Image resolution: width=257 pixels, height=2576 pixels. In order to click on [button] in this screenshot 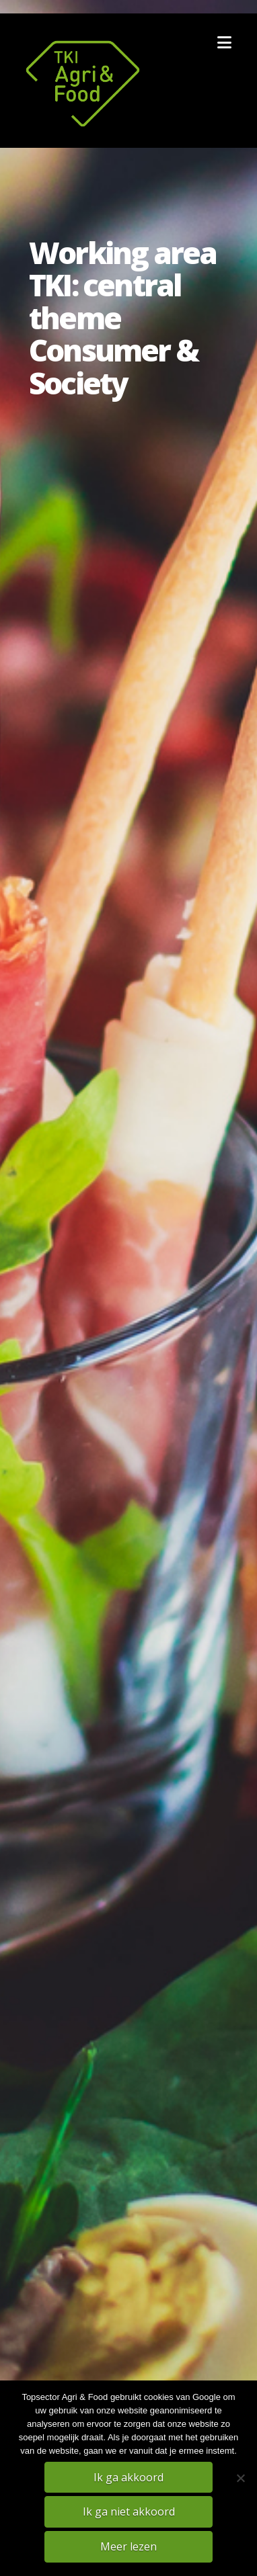, I will do `click(224, 42)`.